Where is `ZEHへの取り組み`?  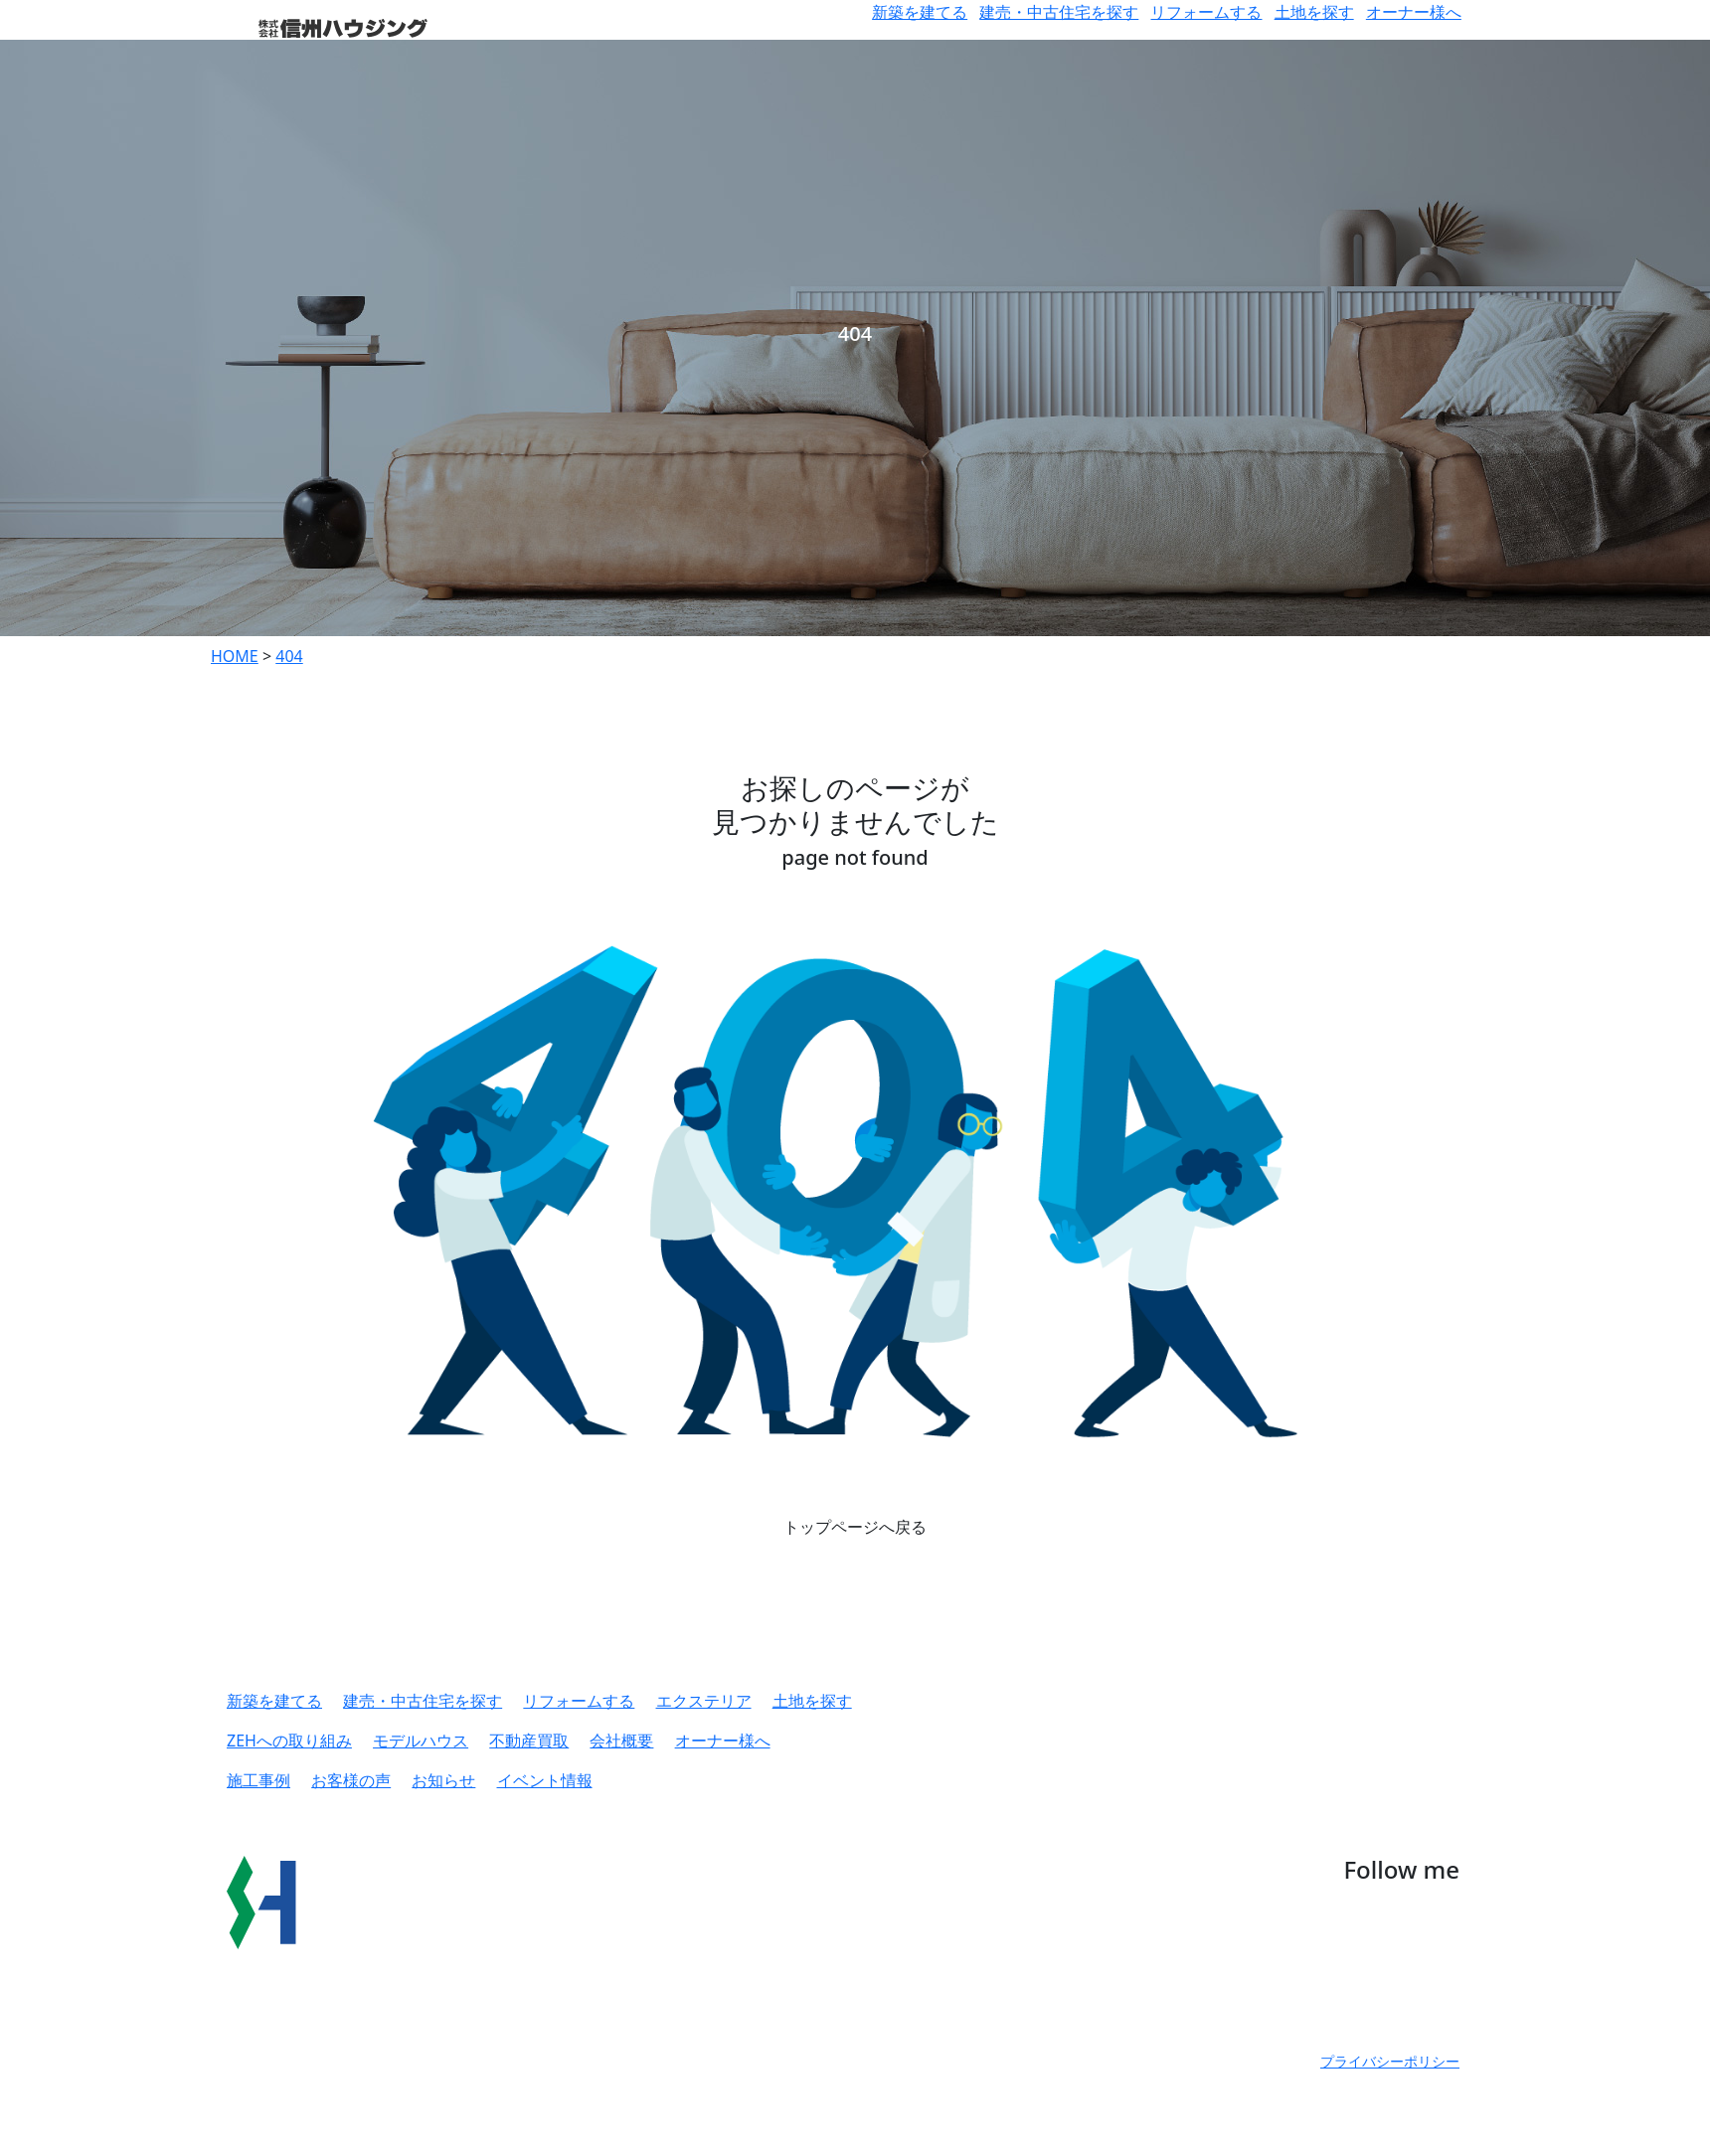
ZEHへの取り組み is located at coordinates (289, 1740).